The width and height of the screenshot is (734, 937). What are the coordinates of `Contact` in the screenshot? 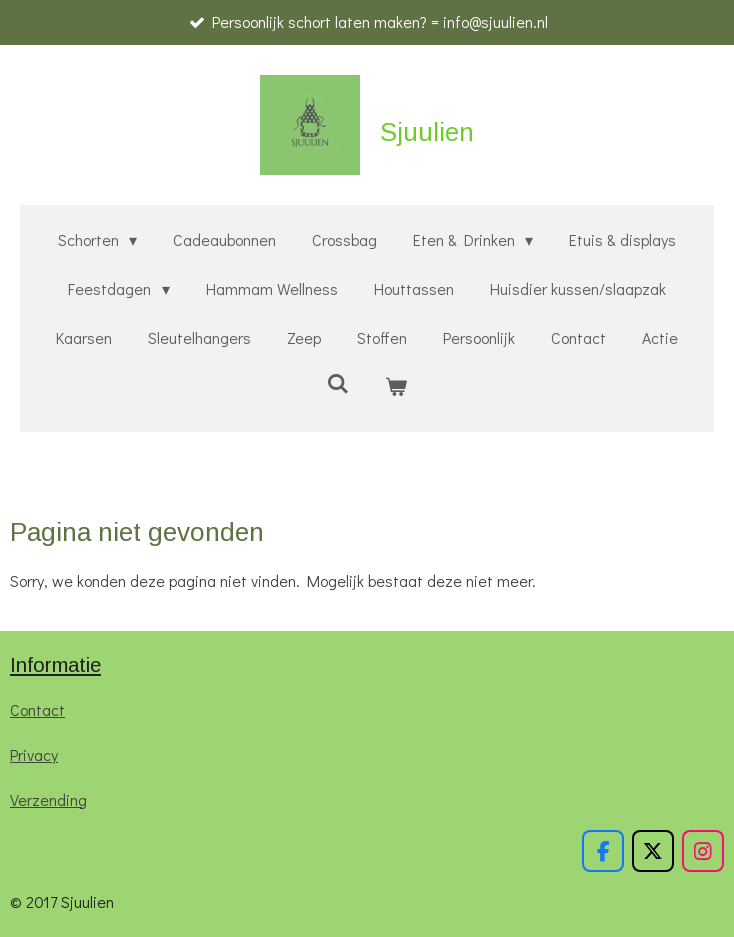 It's located at (37, 709).